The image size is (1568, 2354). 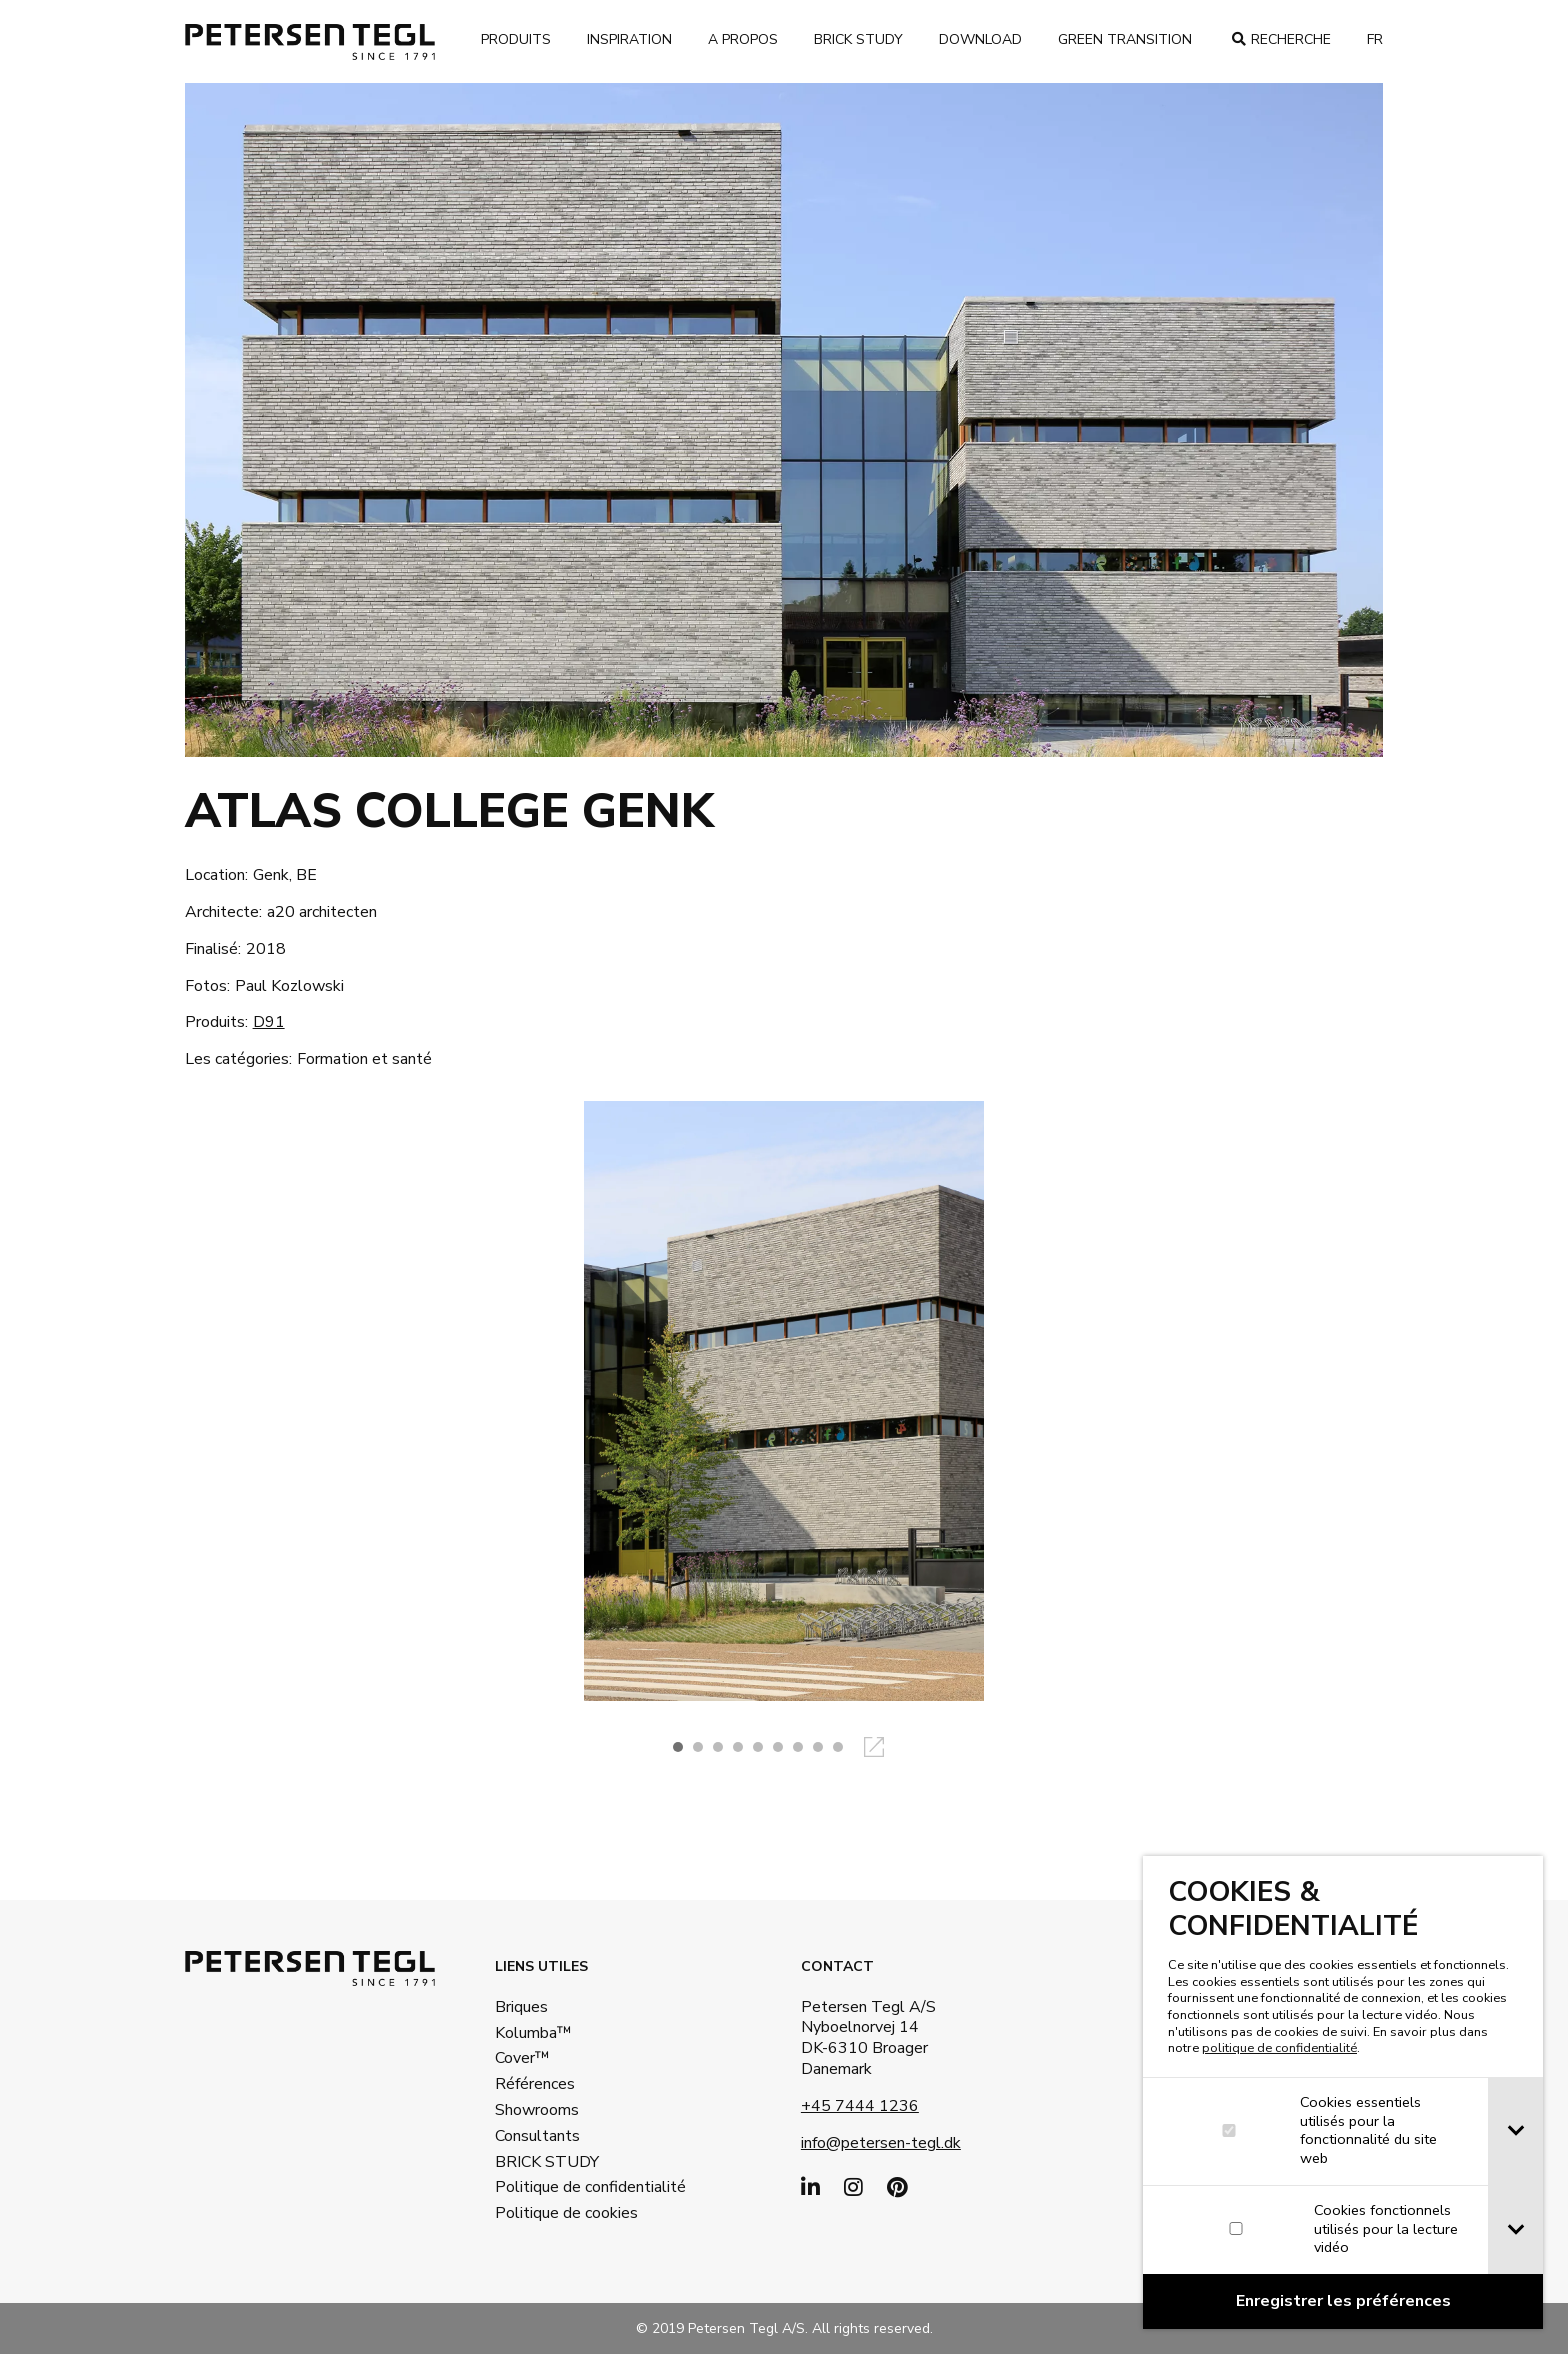 I want to click on Politique de confidentialité, so click(x=560, y=2187).